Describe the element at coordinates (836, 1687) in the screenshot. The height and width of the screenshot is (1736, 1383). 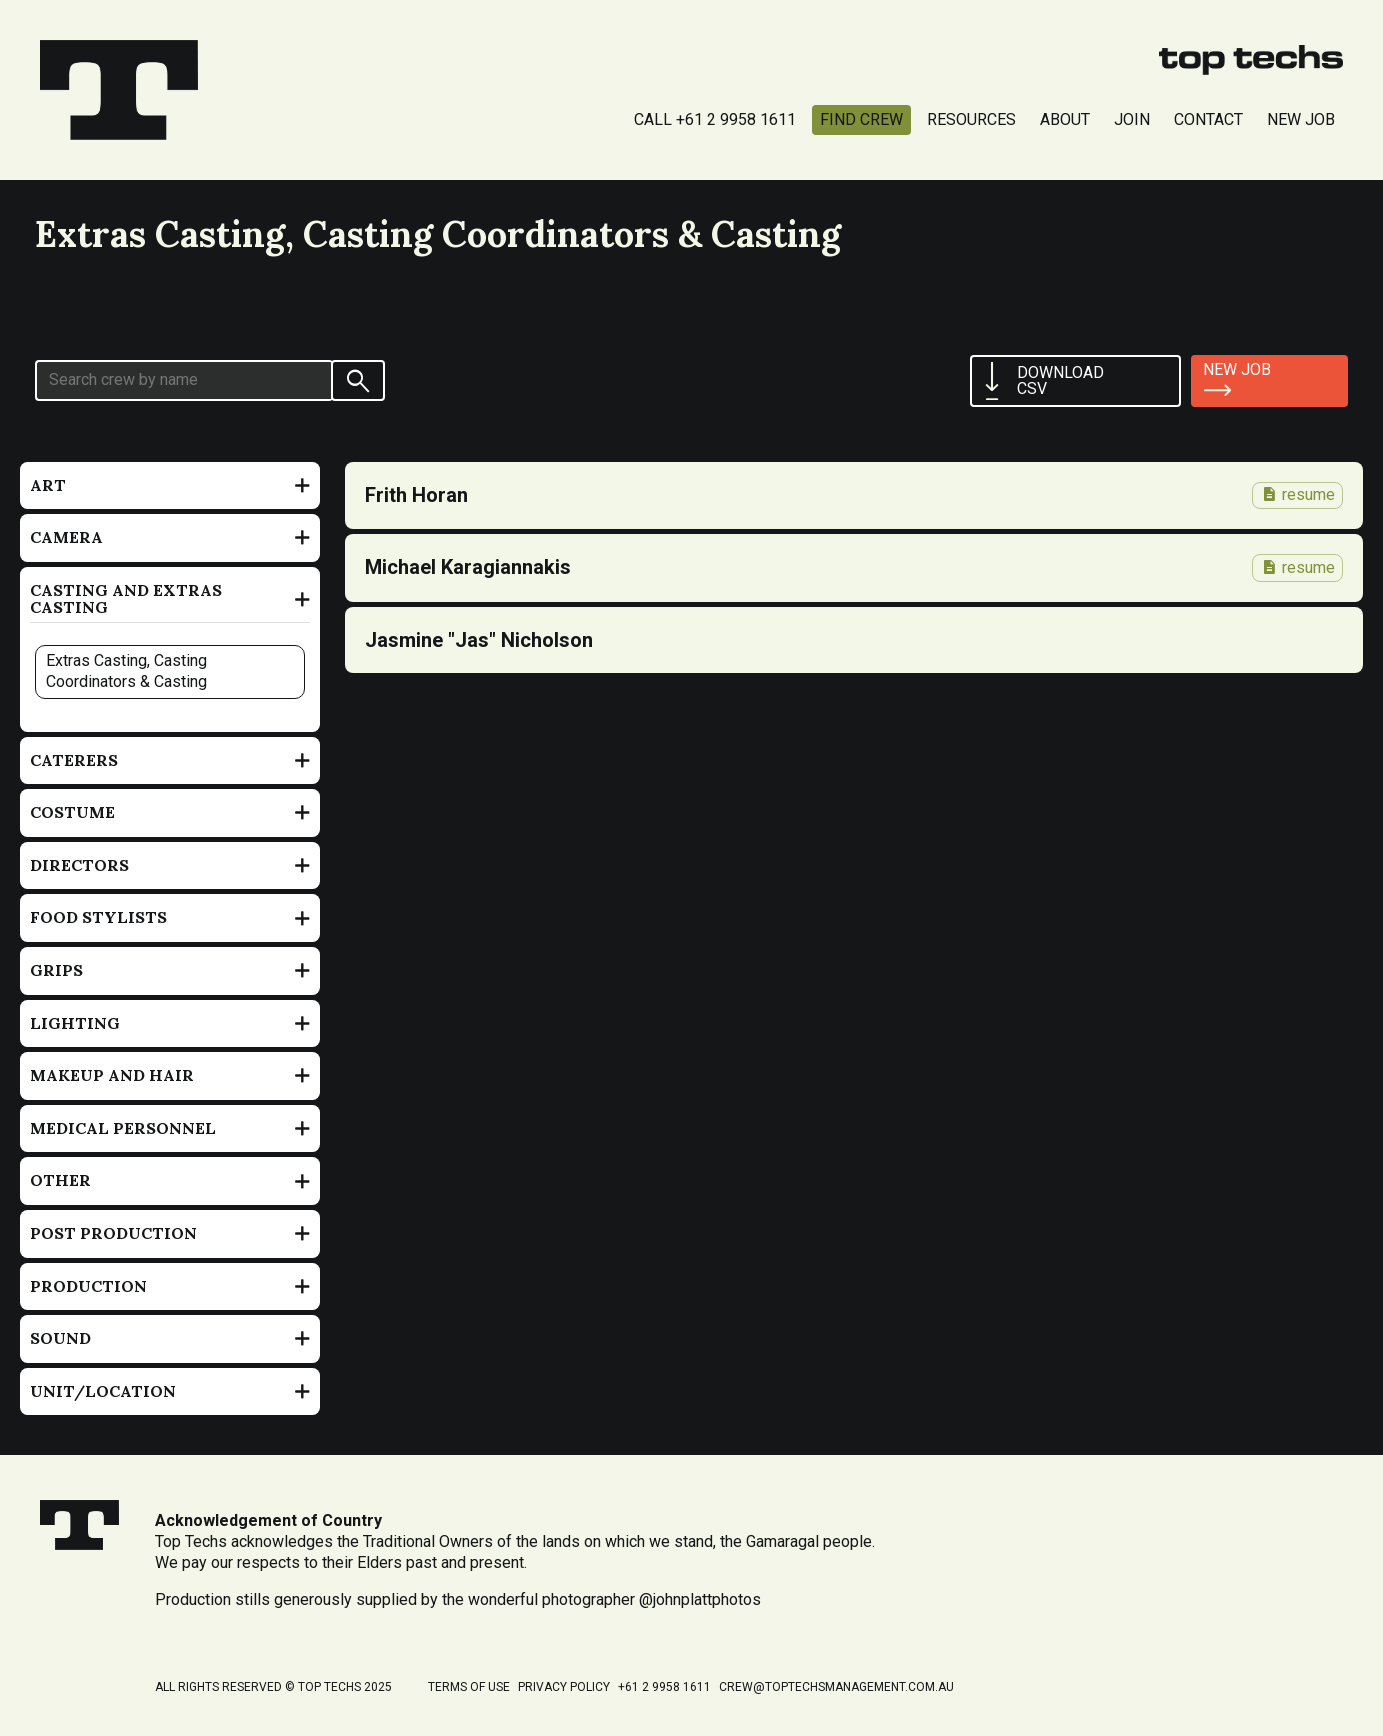
I see `crew@toptechsmanagement.com.au` at that location.